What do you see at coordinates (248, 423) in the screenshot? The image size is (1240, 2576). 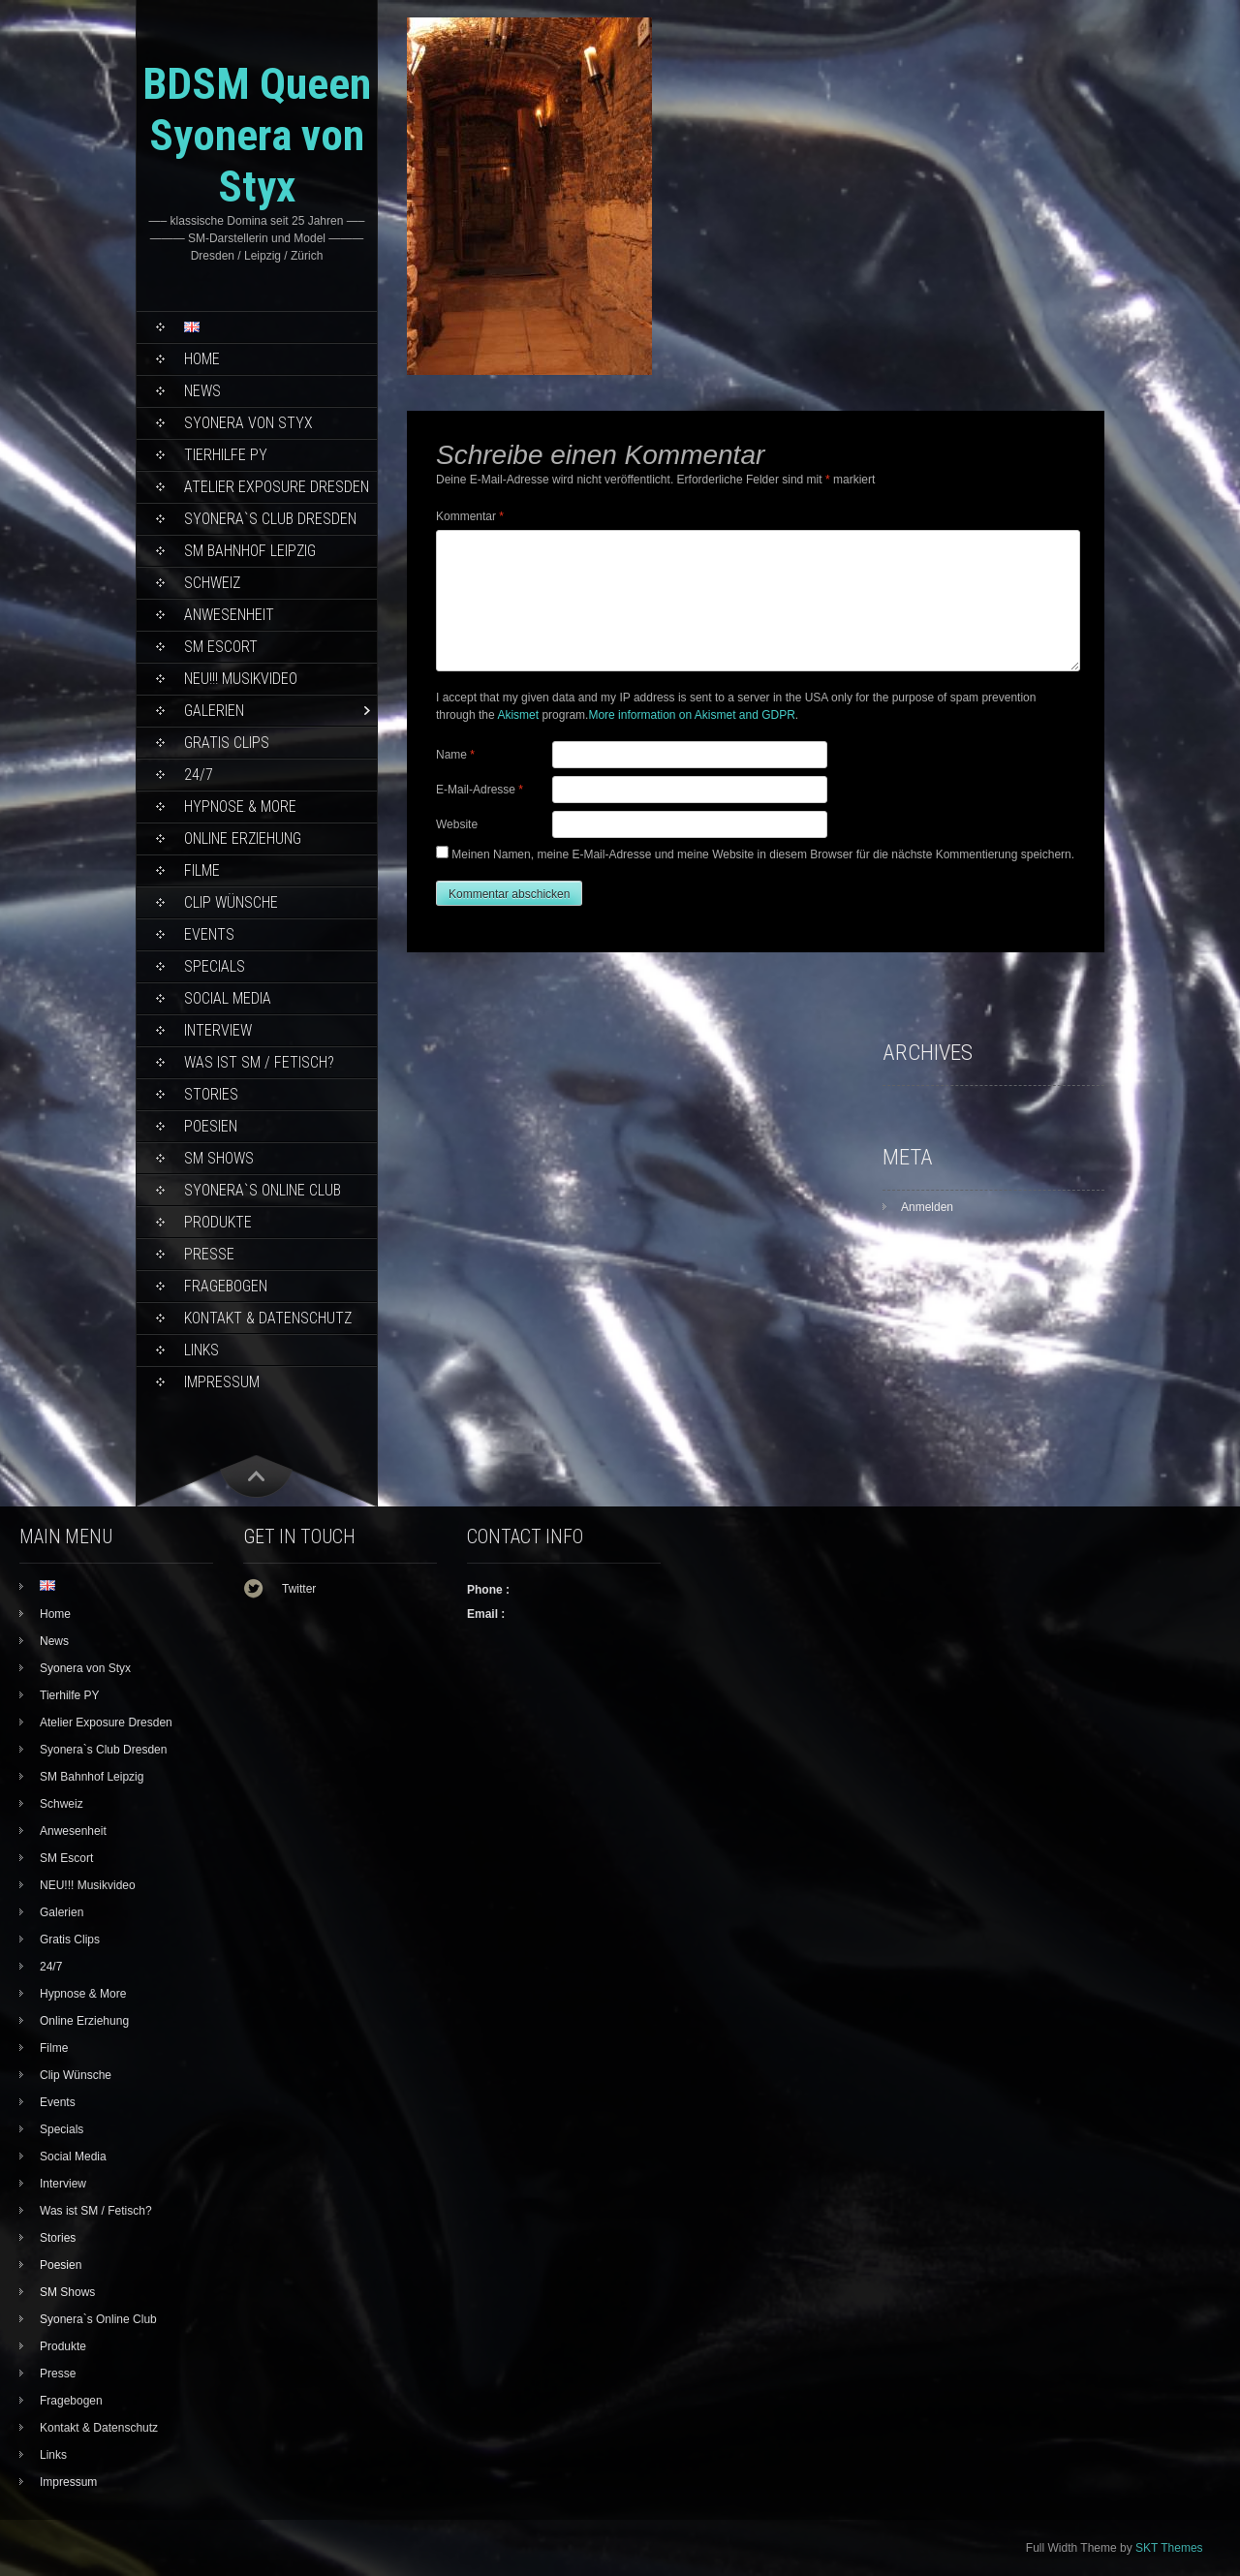 I see `Syonera von Styx` at bounding box center [248, 423].